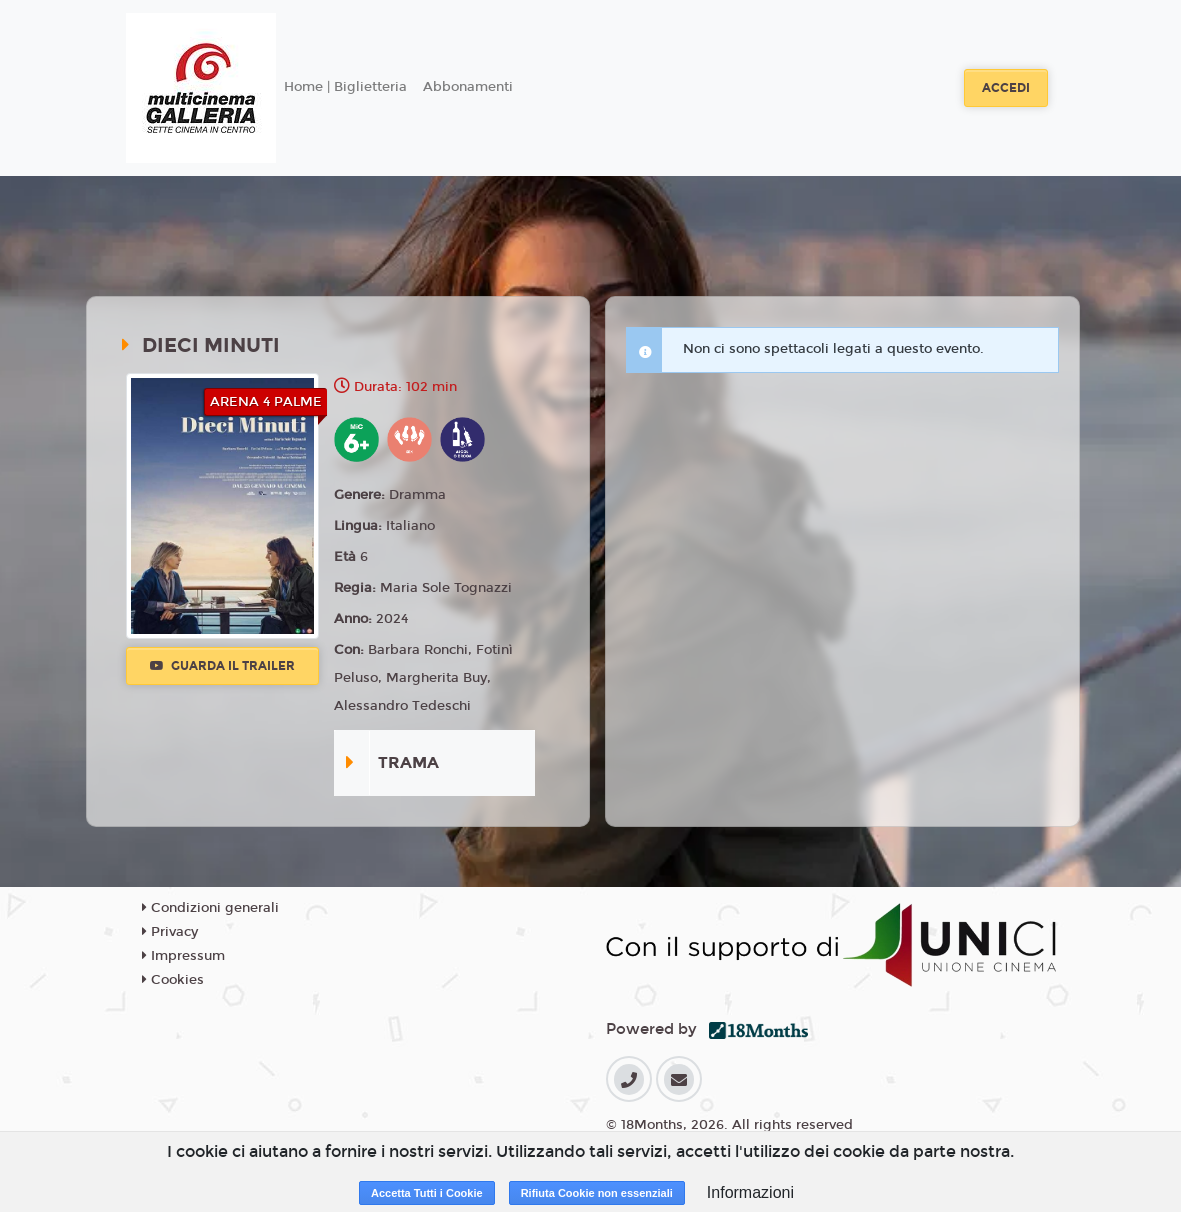 The width and height of the screenshot is (1181, 1212). Describe the element at coordinates (345, 87) in the screenshot. I see `Home | Biglietteria` at that location.